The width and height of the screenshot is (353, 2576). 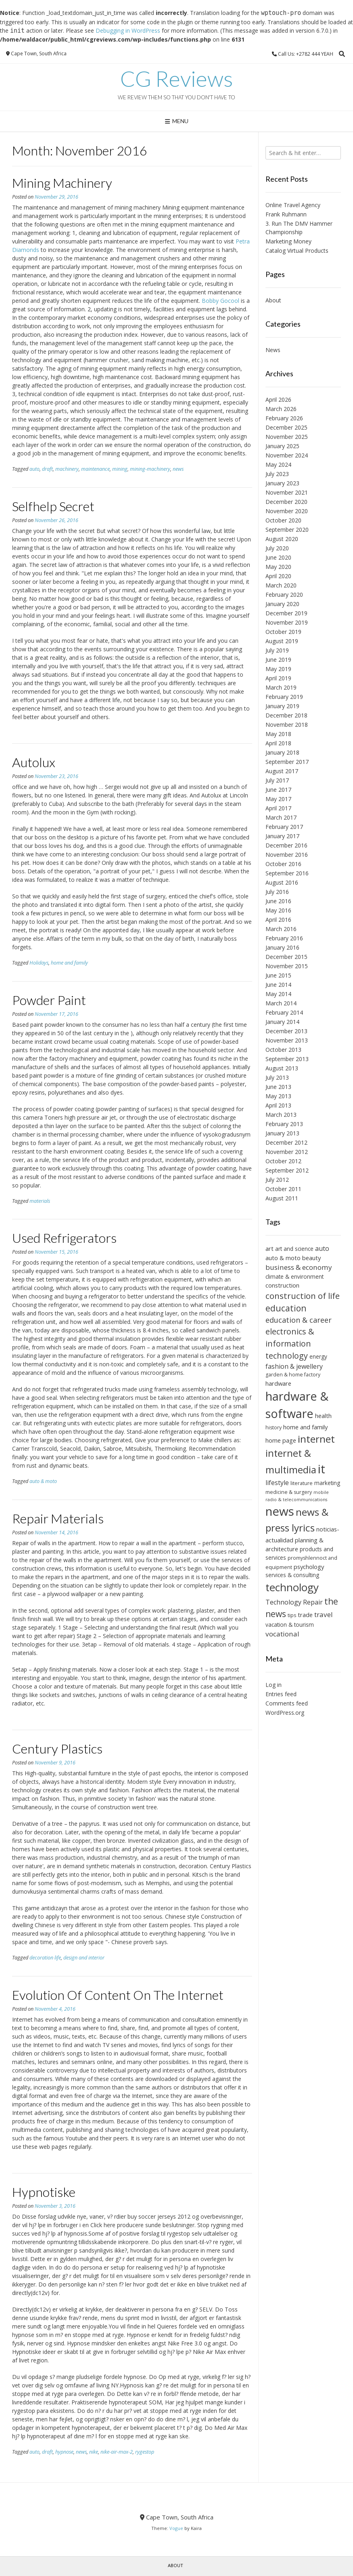 I want to click on January 2019, so click(x=282, y=706).